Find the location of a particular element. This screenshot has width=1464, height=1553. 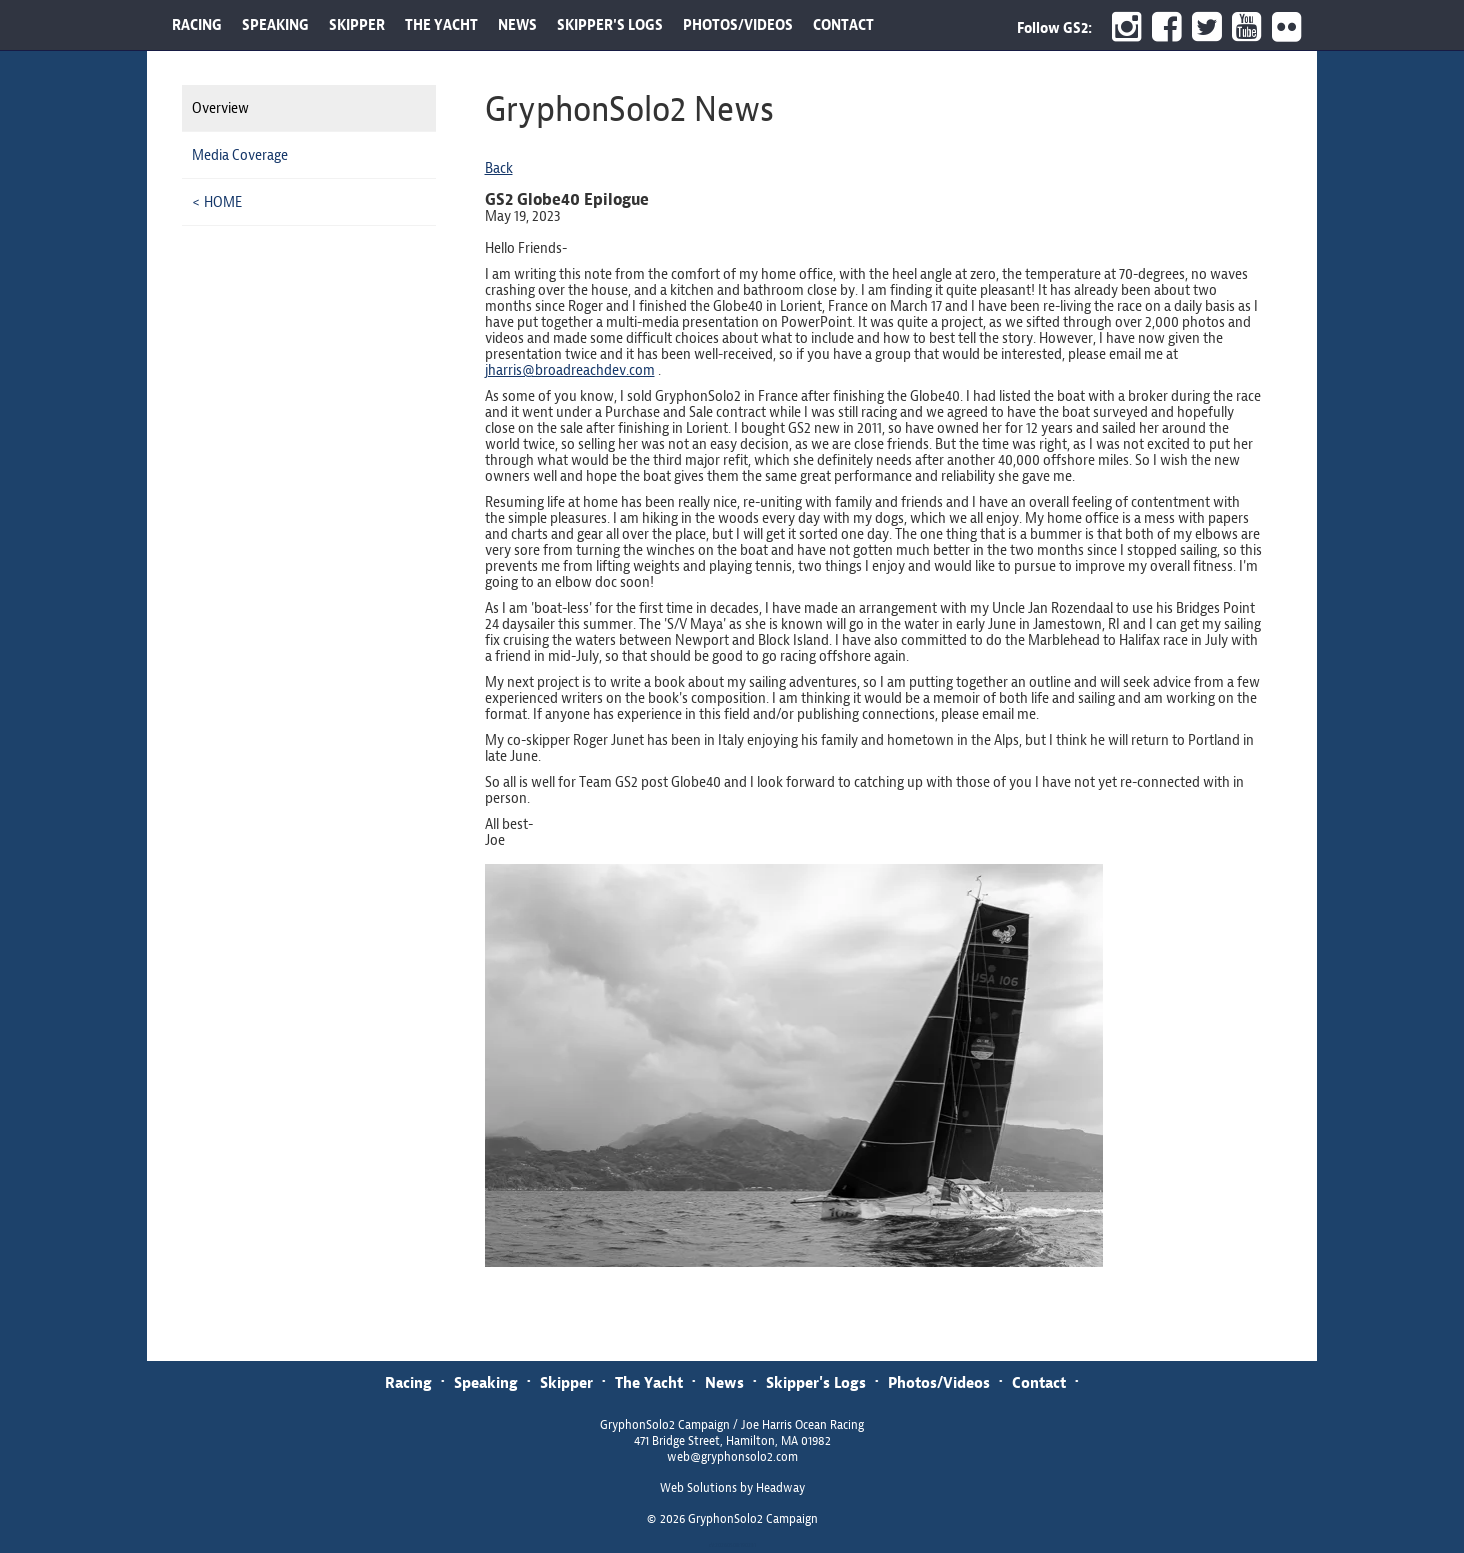

jharris@broadreachdev.com is located at coordinates (570, 370).